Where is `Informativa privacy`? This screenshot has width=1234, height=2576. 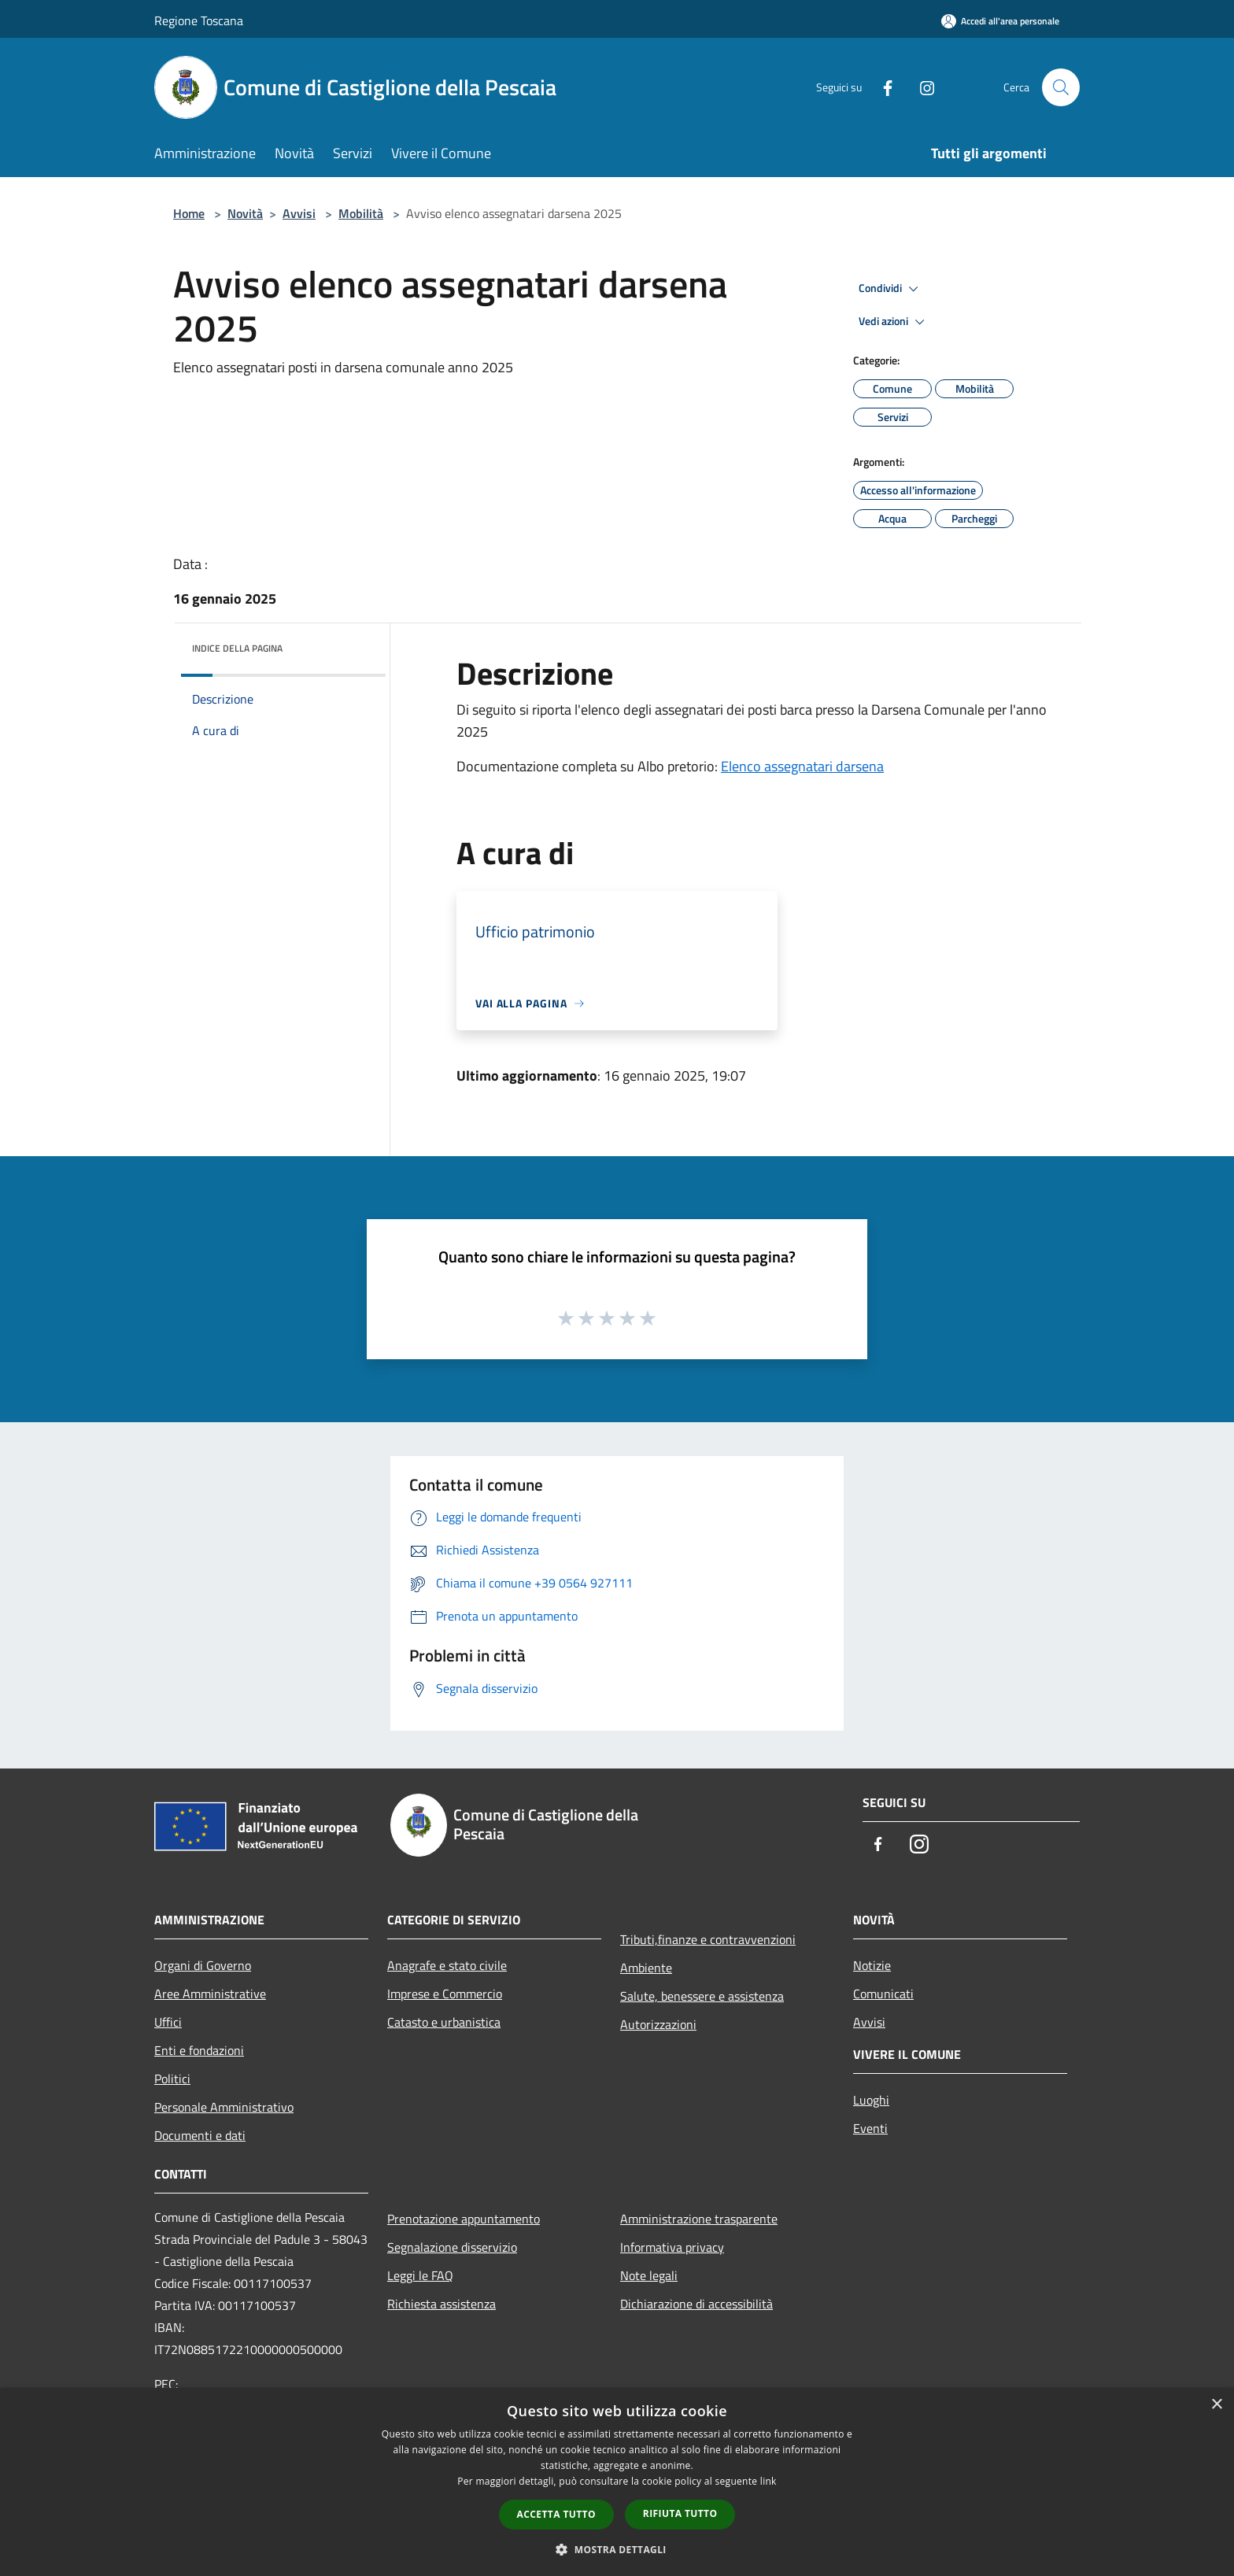
Informativa privacy is located at coordinates (672, 2247).